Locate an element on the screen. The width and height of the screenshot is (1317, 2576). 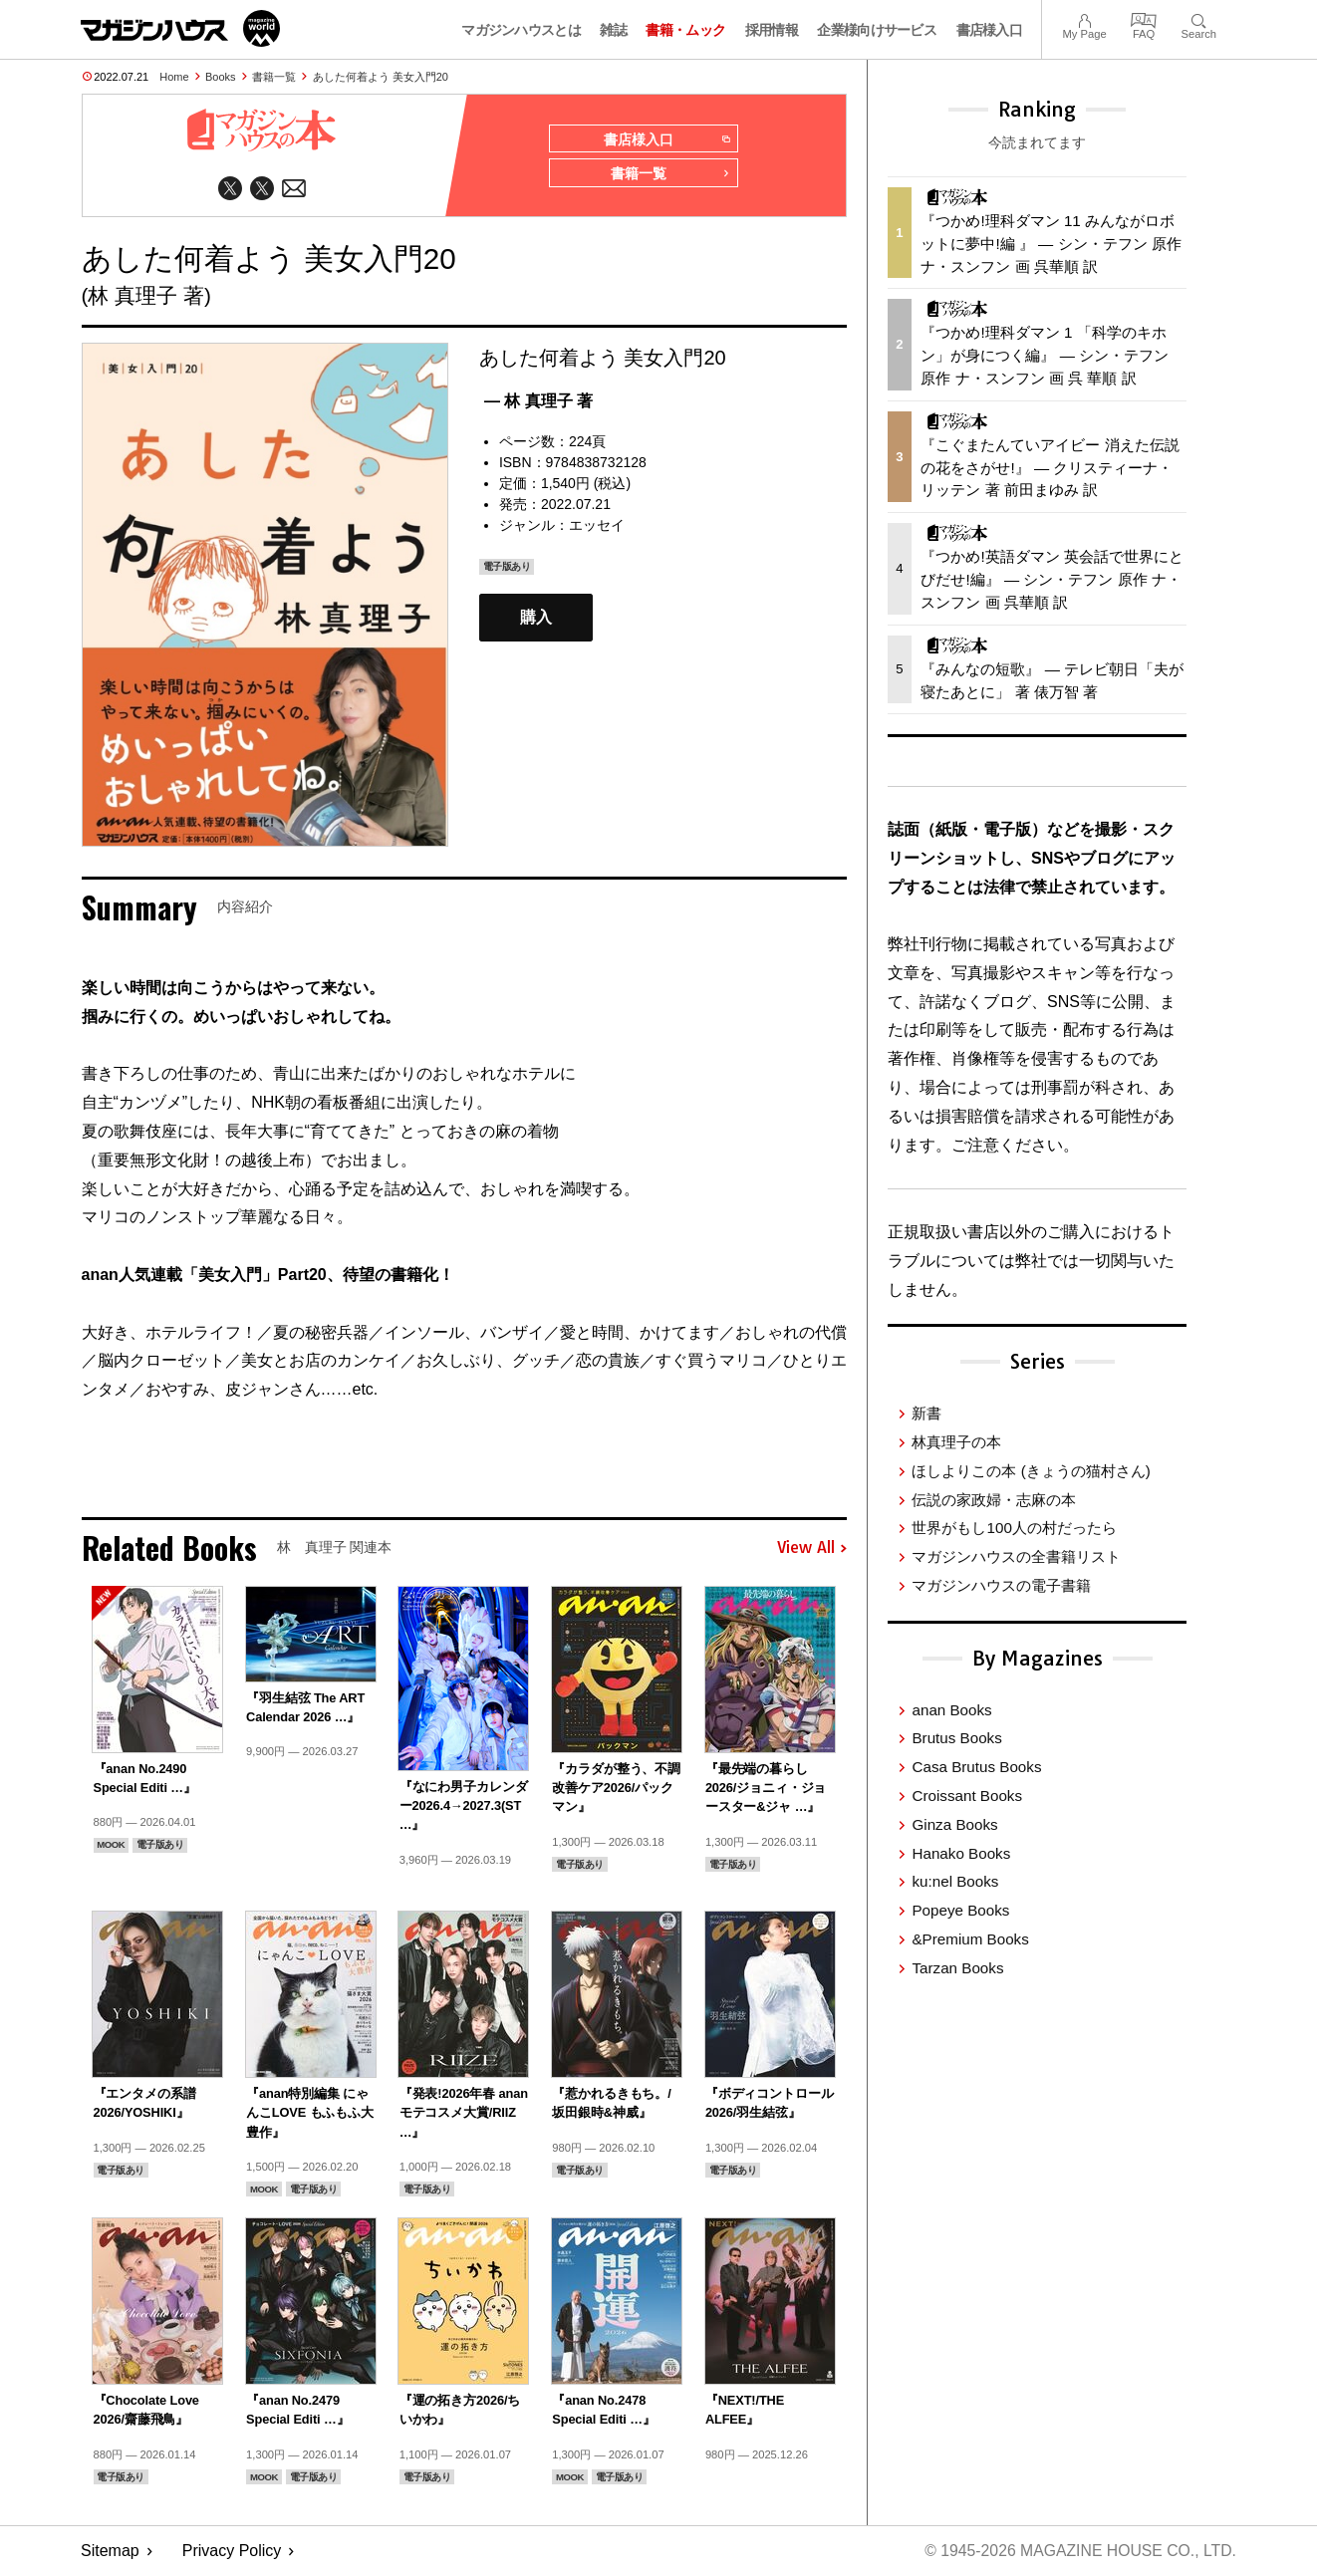
ku:nel Books is located at coordinates (955, 1881).